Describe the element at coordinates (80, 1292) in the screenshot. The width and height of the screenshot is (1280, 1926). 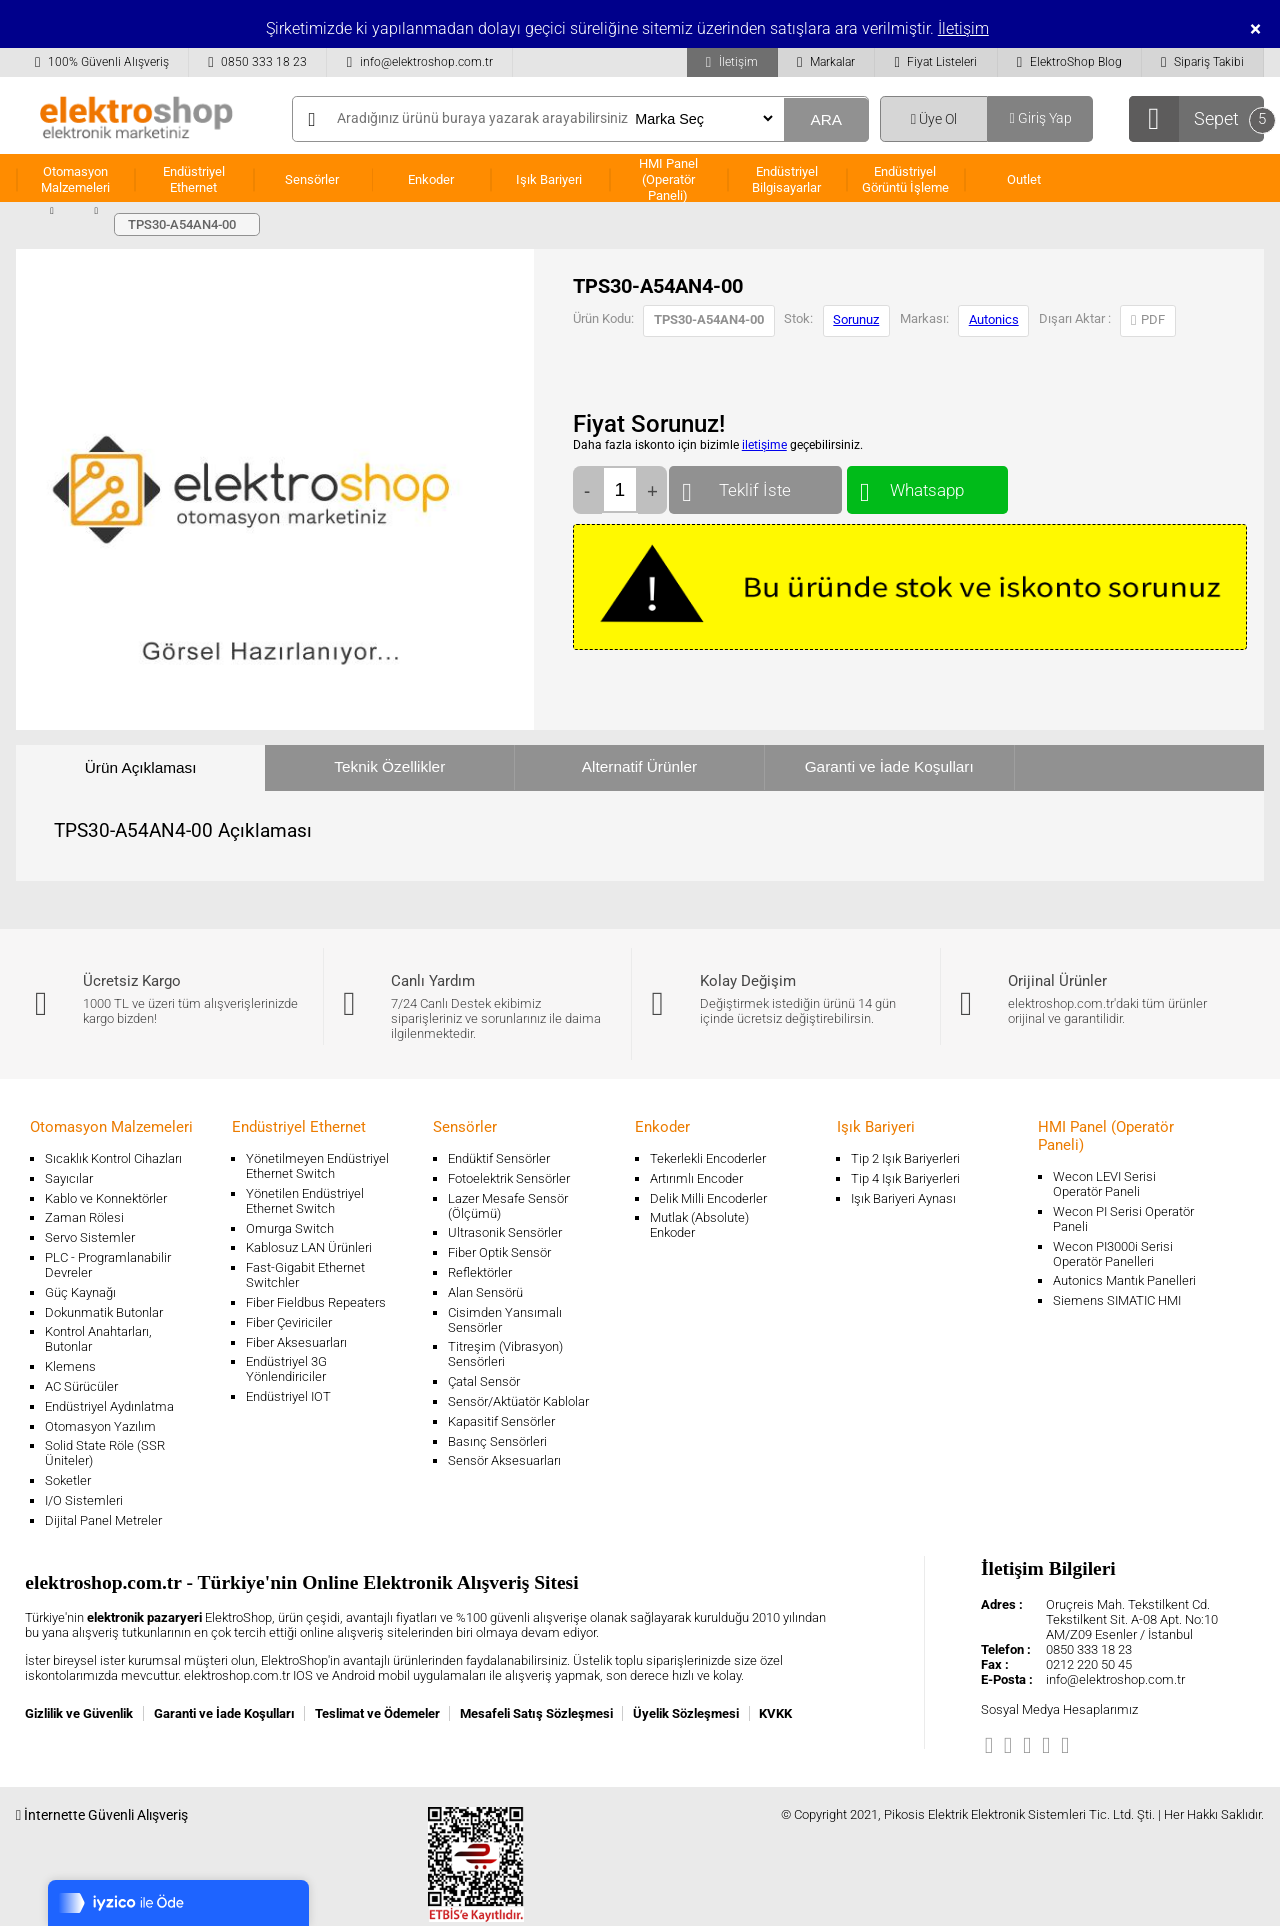
I see `Güç Kaynağı` at that location.